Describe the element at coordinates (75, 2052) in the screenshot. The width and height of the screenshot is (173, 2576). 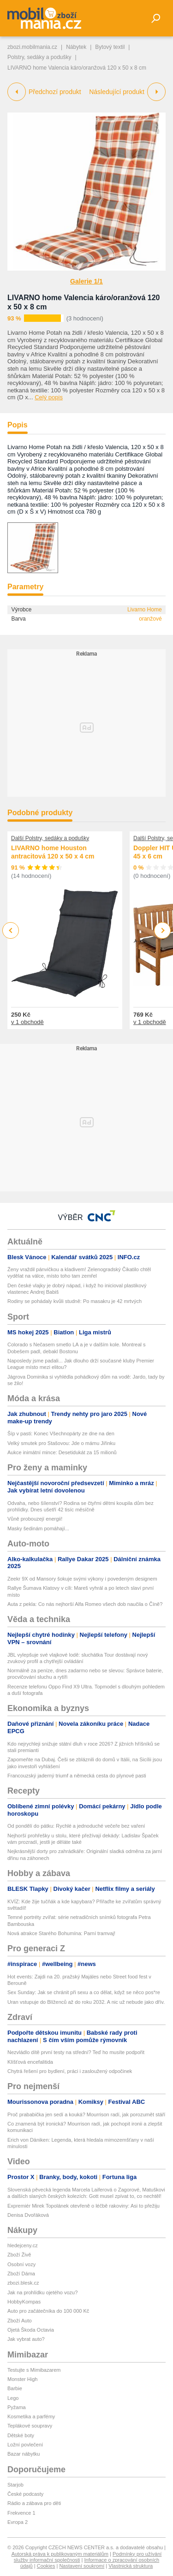
I see `Nezvládlo dítě první testy na střední? Teď ho musíte podpořit` at that location.